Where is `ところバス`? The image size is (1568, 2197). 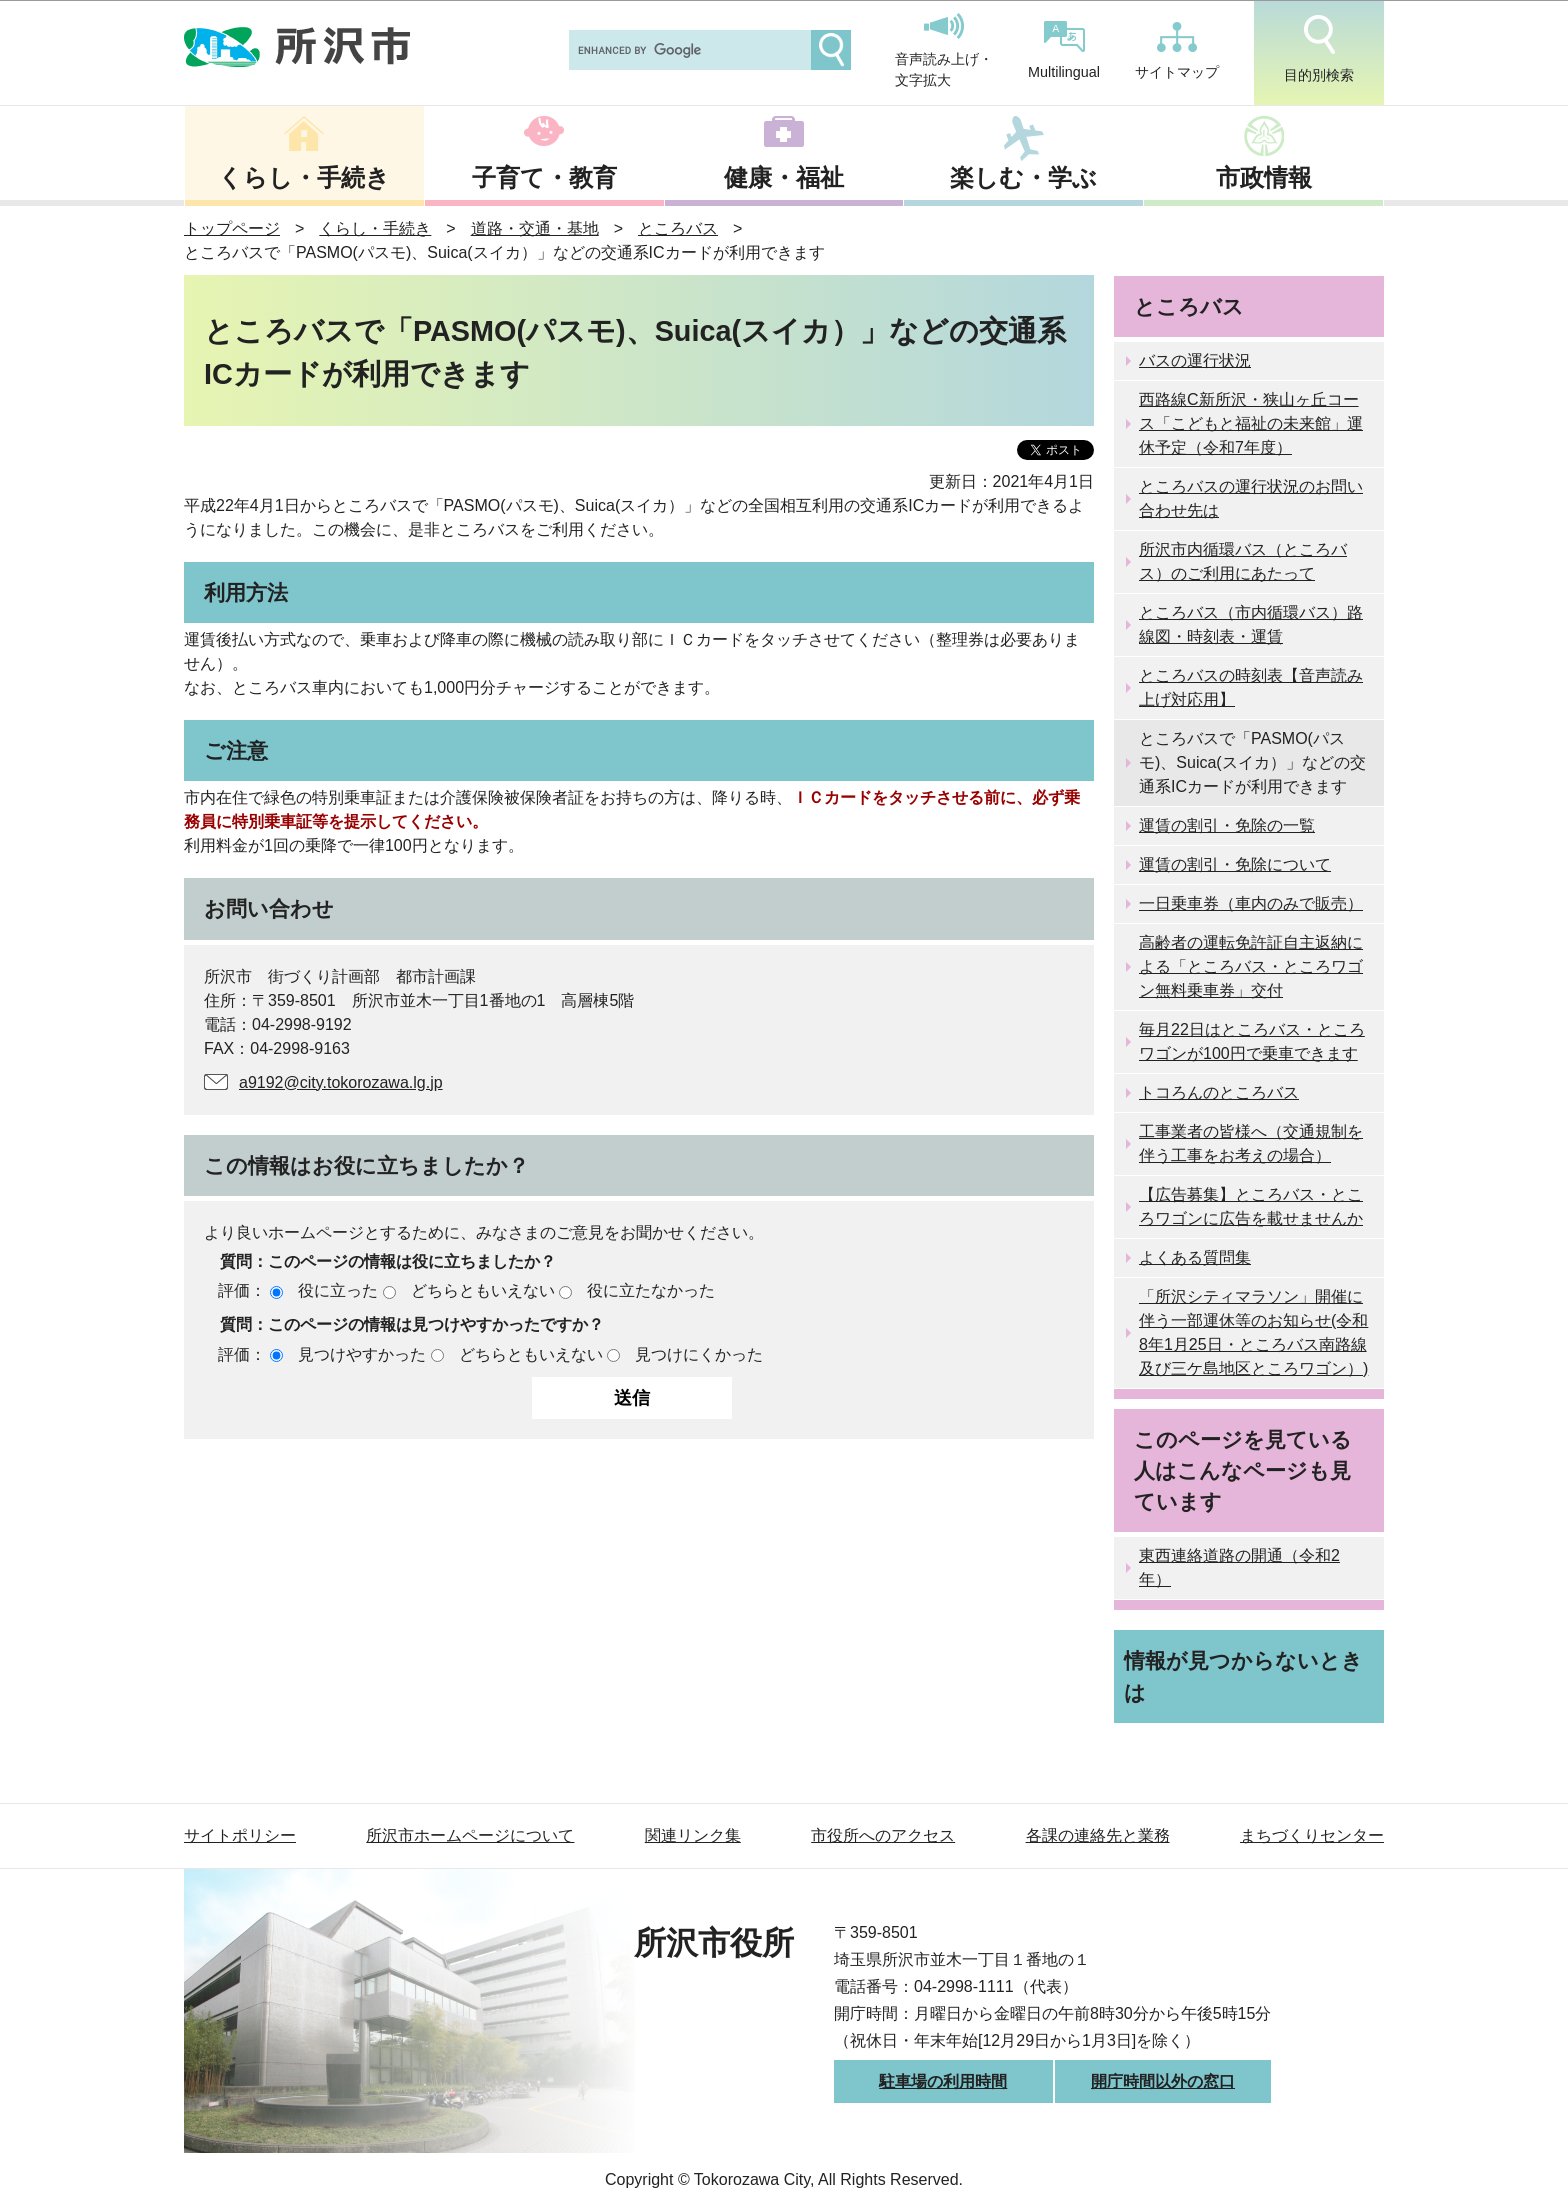
ところバス is located at coordinates (678, 228).